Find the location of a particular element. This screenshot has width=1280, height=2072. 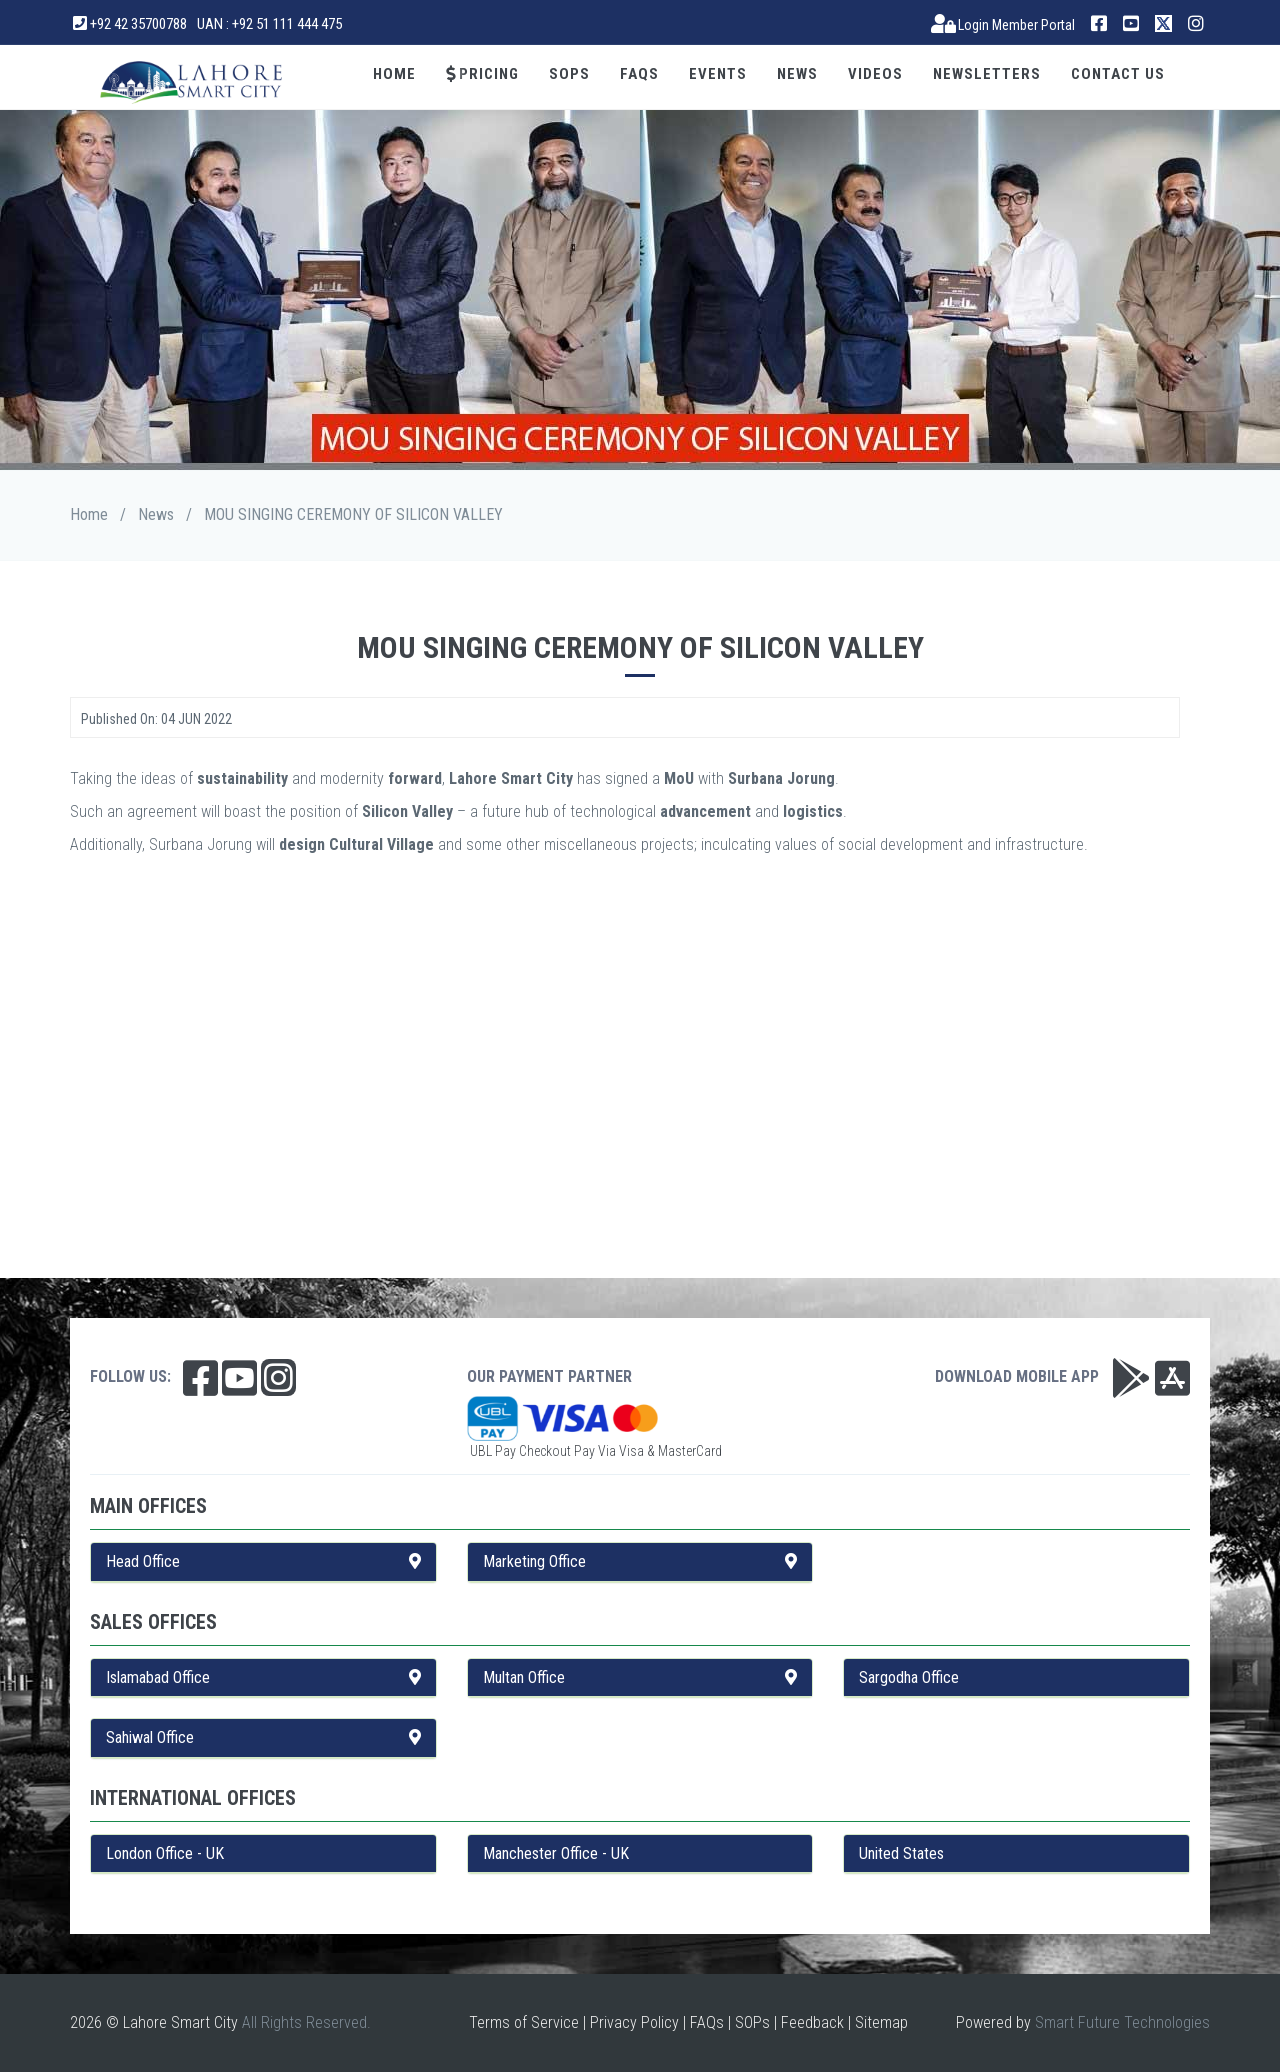

Home is located at coordinates (394, 74).